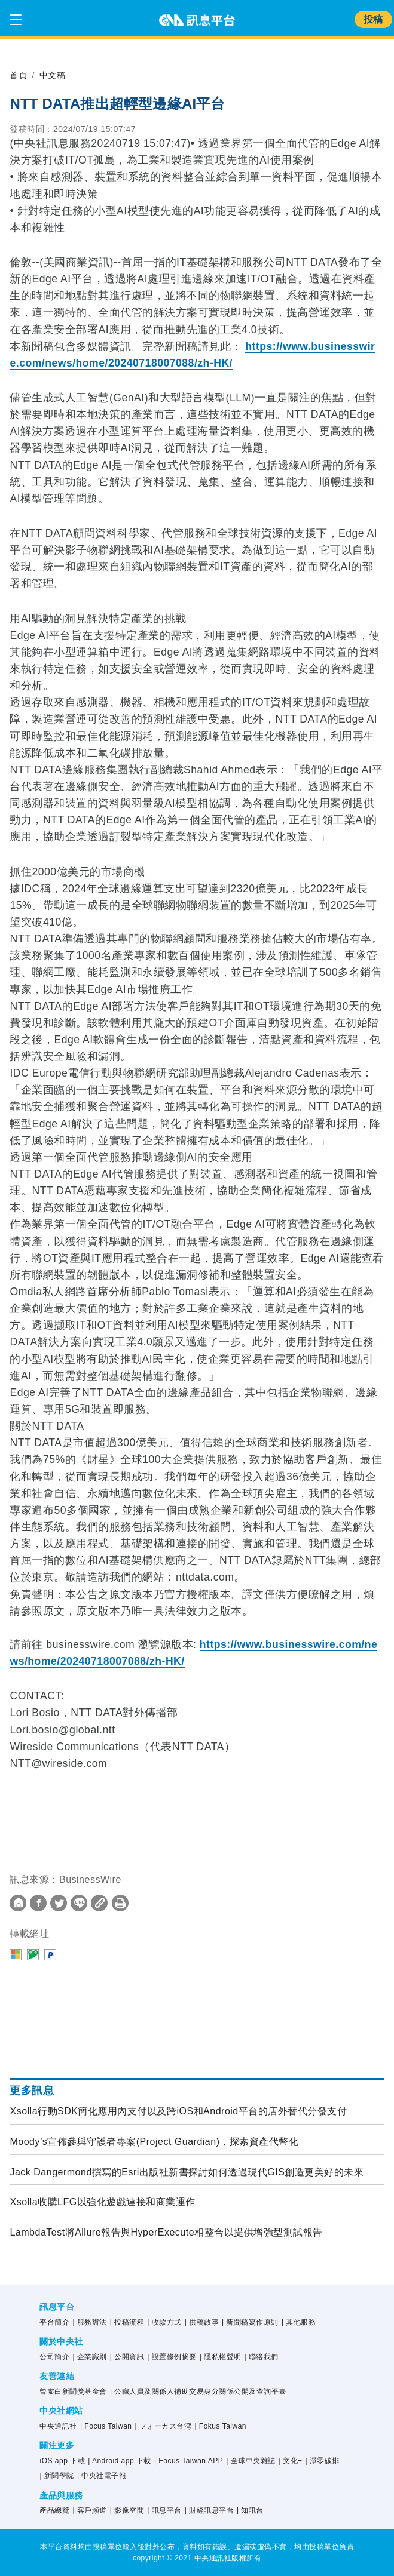 This screenshot has height=2576, width=394. I want to click on 中央通訊社, so click(58, 2426).